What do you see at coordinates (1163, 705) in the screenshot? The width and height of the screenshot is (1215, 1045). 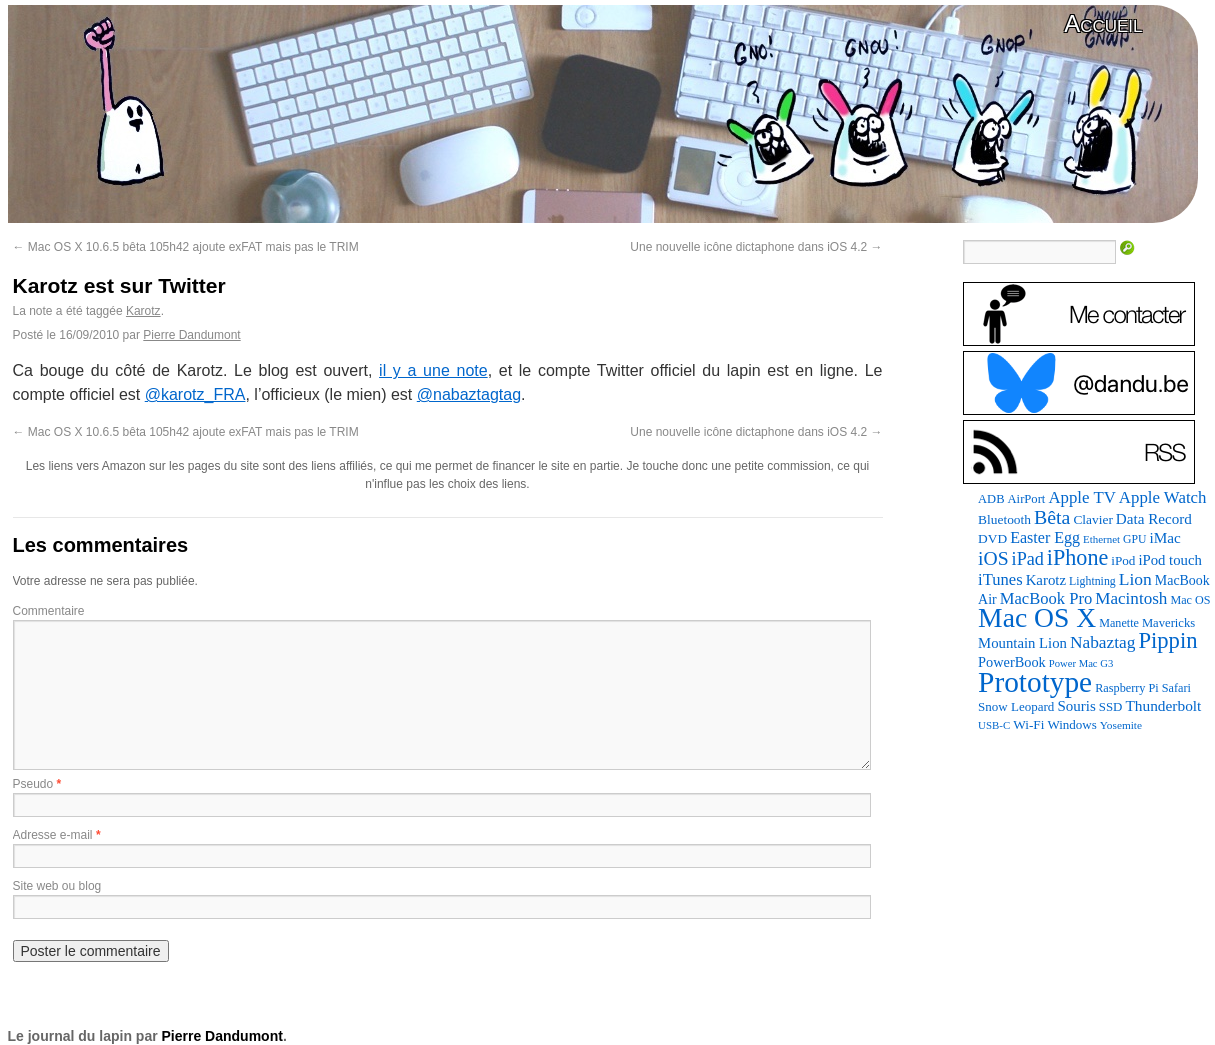 I see `Thunderbolt [Thunderbolt (143 éléments)]` at bounding box center [1163, 705].